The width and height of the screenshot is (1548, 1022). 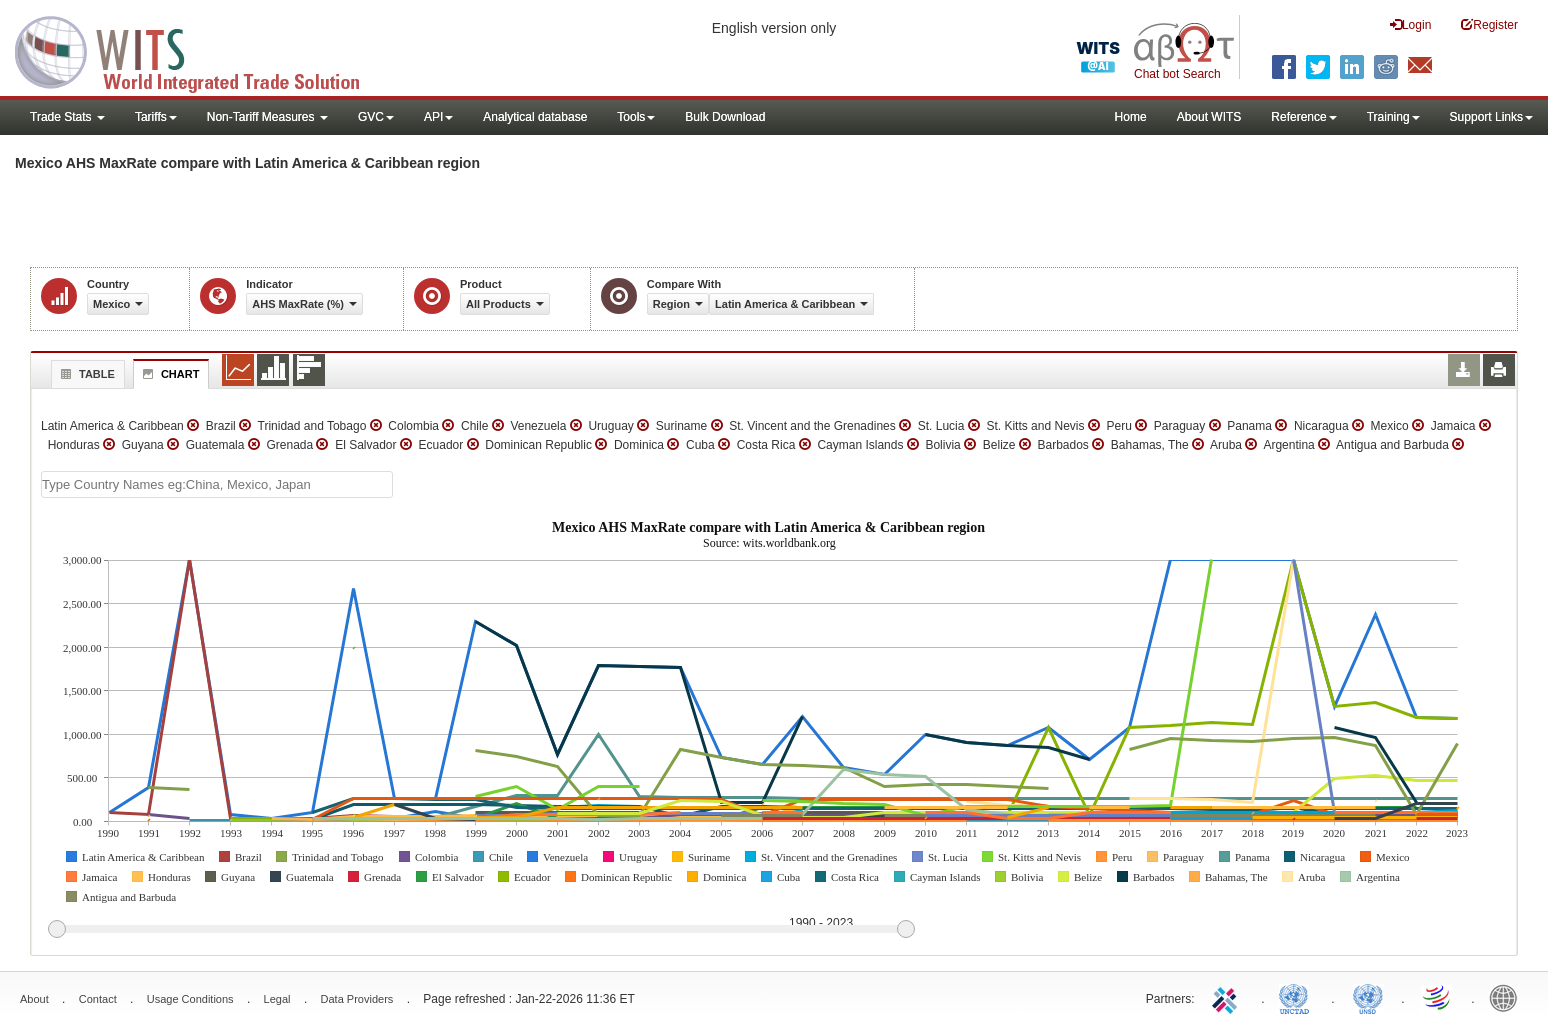 I want to click on [slider], so click(x=481, y=930).